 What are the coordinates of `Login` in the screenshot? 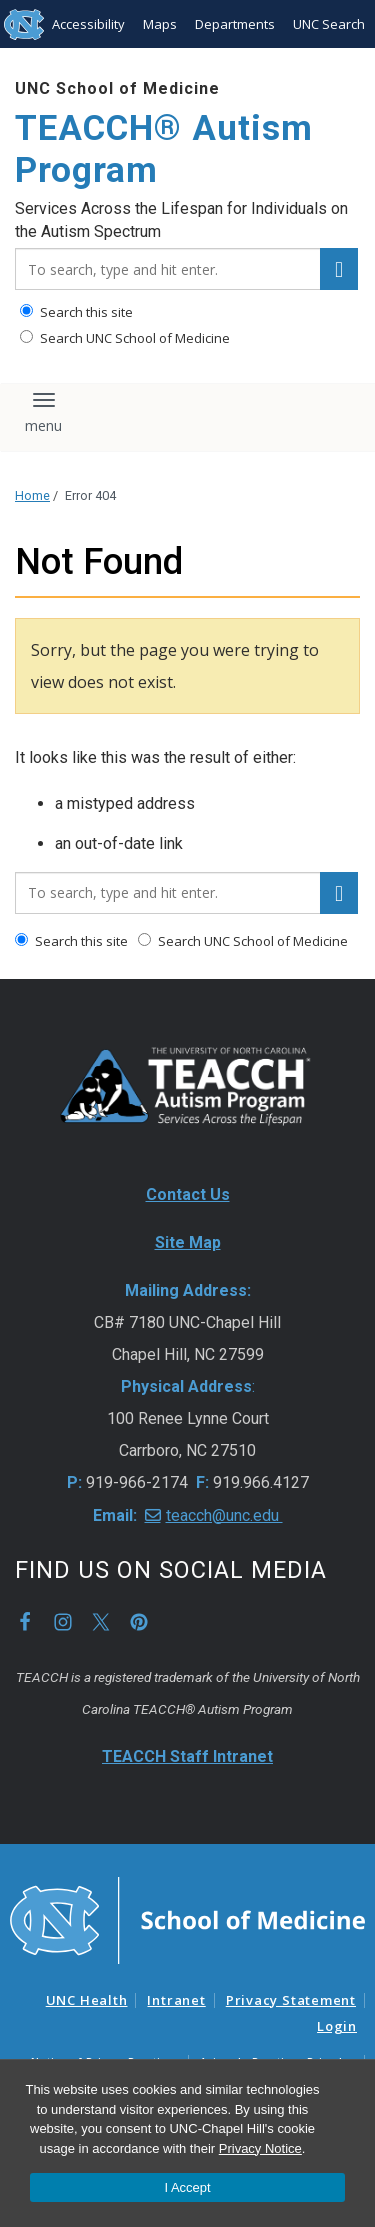 It's located at (337, 2026).